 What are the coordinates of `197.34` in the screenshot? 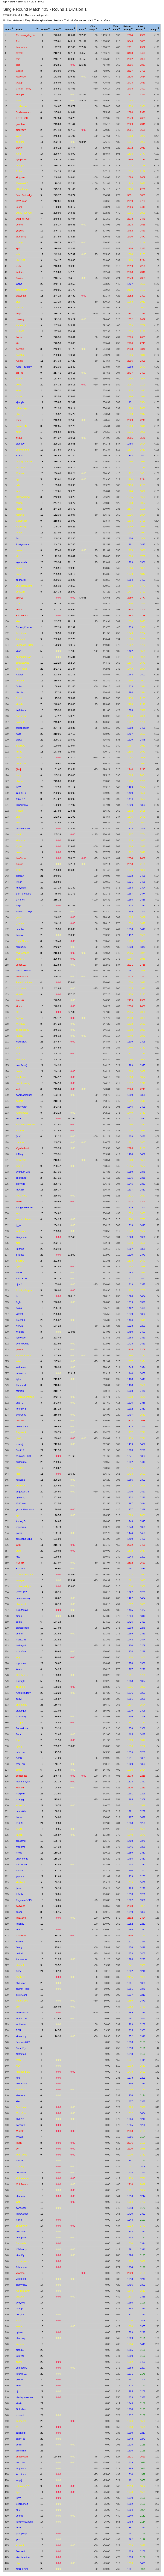 It's located at (57, 692).